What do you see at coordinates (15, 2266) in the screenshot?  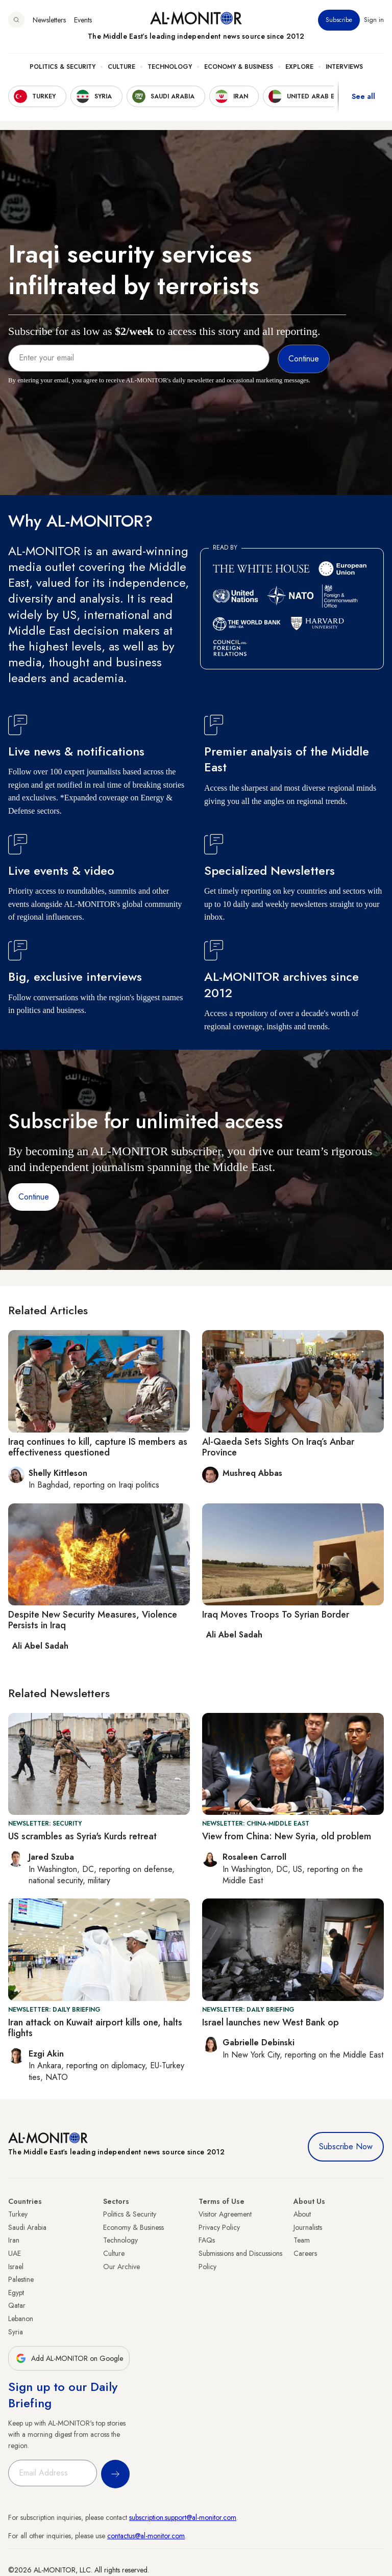 I see `Israel` at bounding box center [15, 2266].